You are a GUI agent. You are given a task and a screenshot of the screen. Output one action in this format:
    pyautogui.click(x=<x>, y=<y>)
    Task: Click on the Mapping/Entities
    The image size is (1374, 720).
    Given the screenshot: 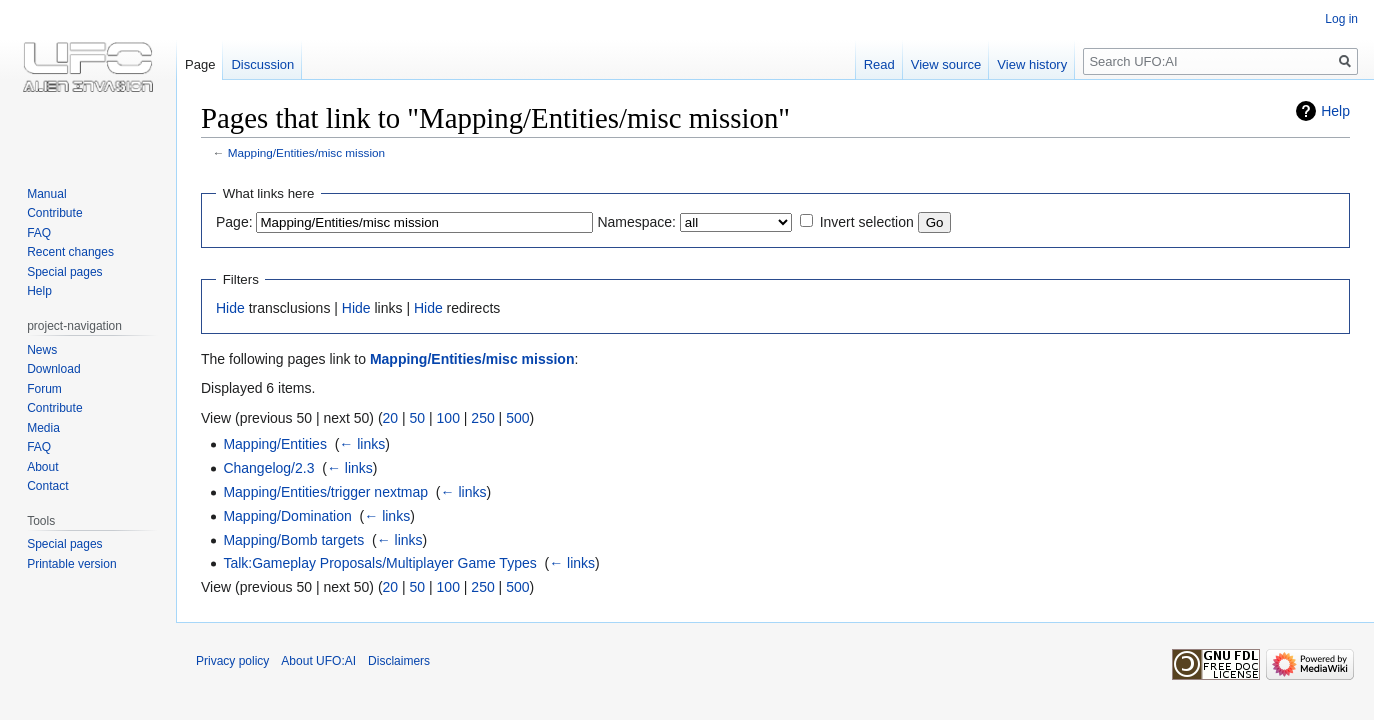 What is the action you would take?
    pyautogui.click(x=275, y=444)
    